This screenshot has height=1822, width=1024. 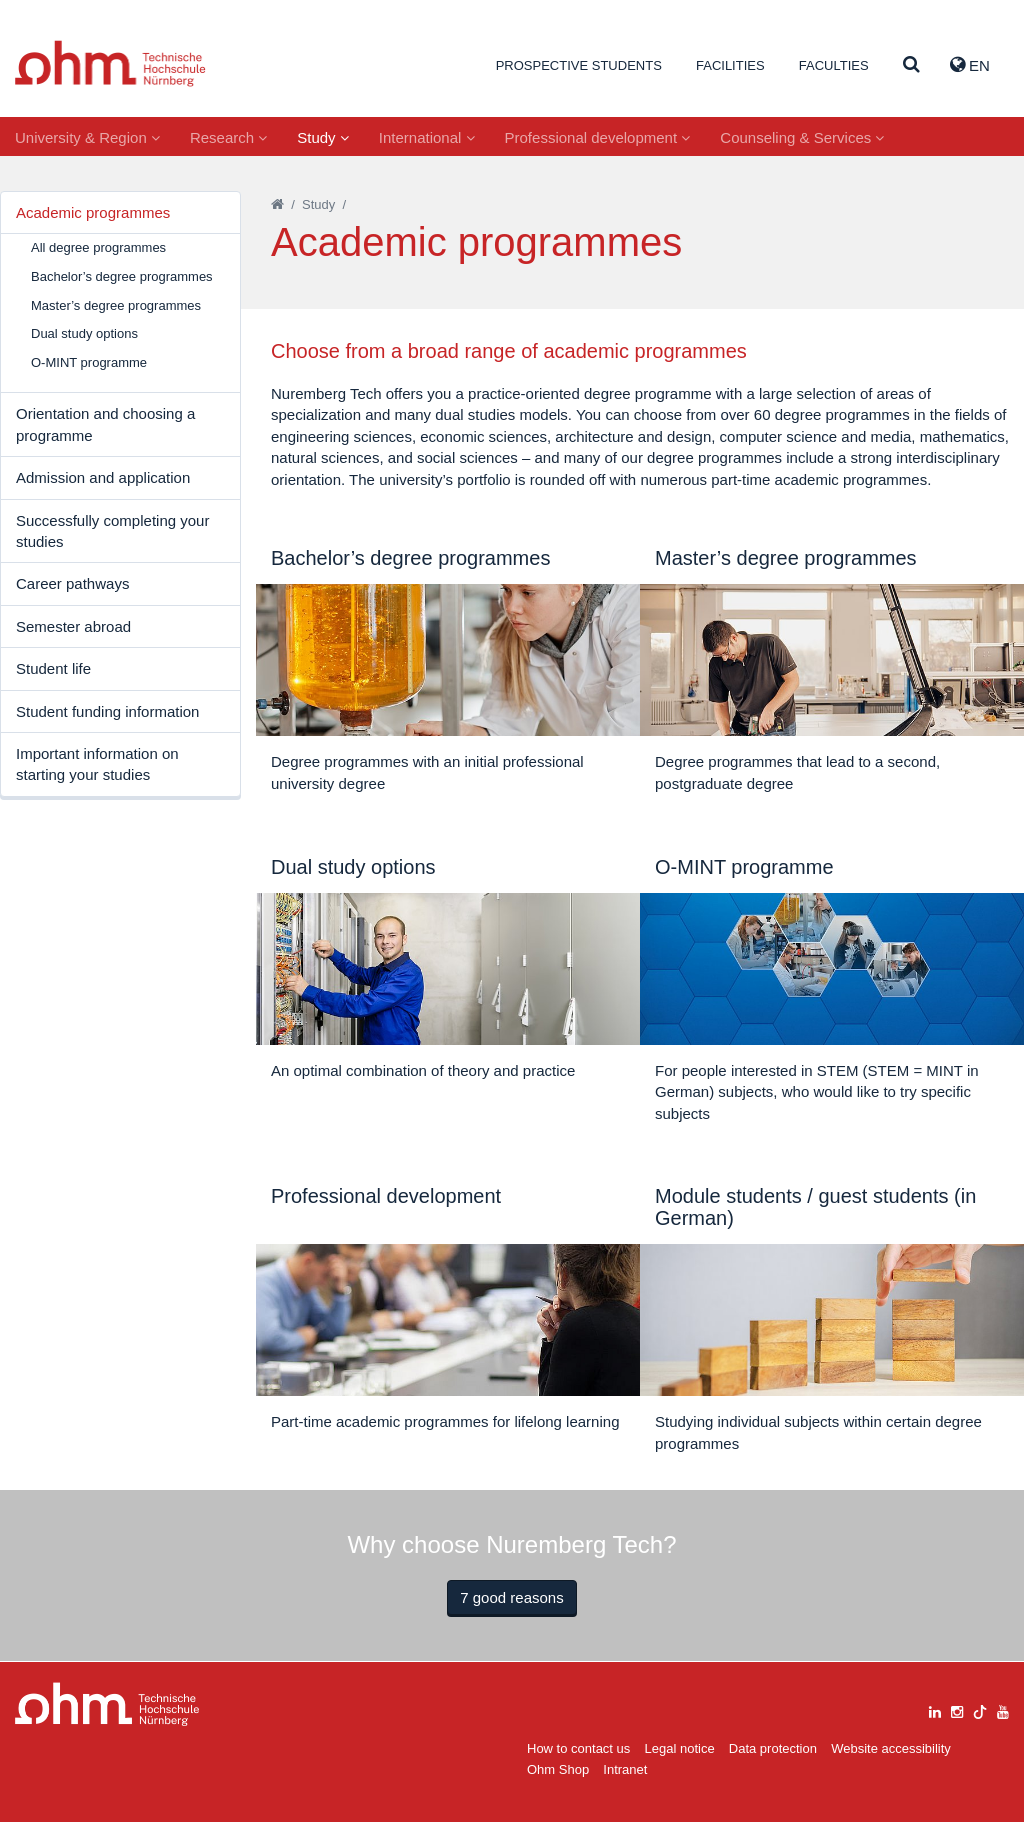 I want to click on Successfully completing your studies, so click(x=112, y=531).